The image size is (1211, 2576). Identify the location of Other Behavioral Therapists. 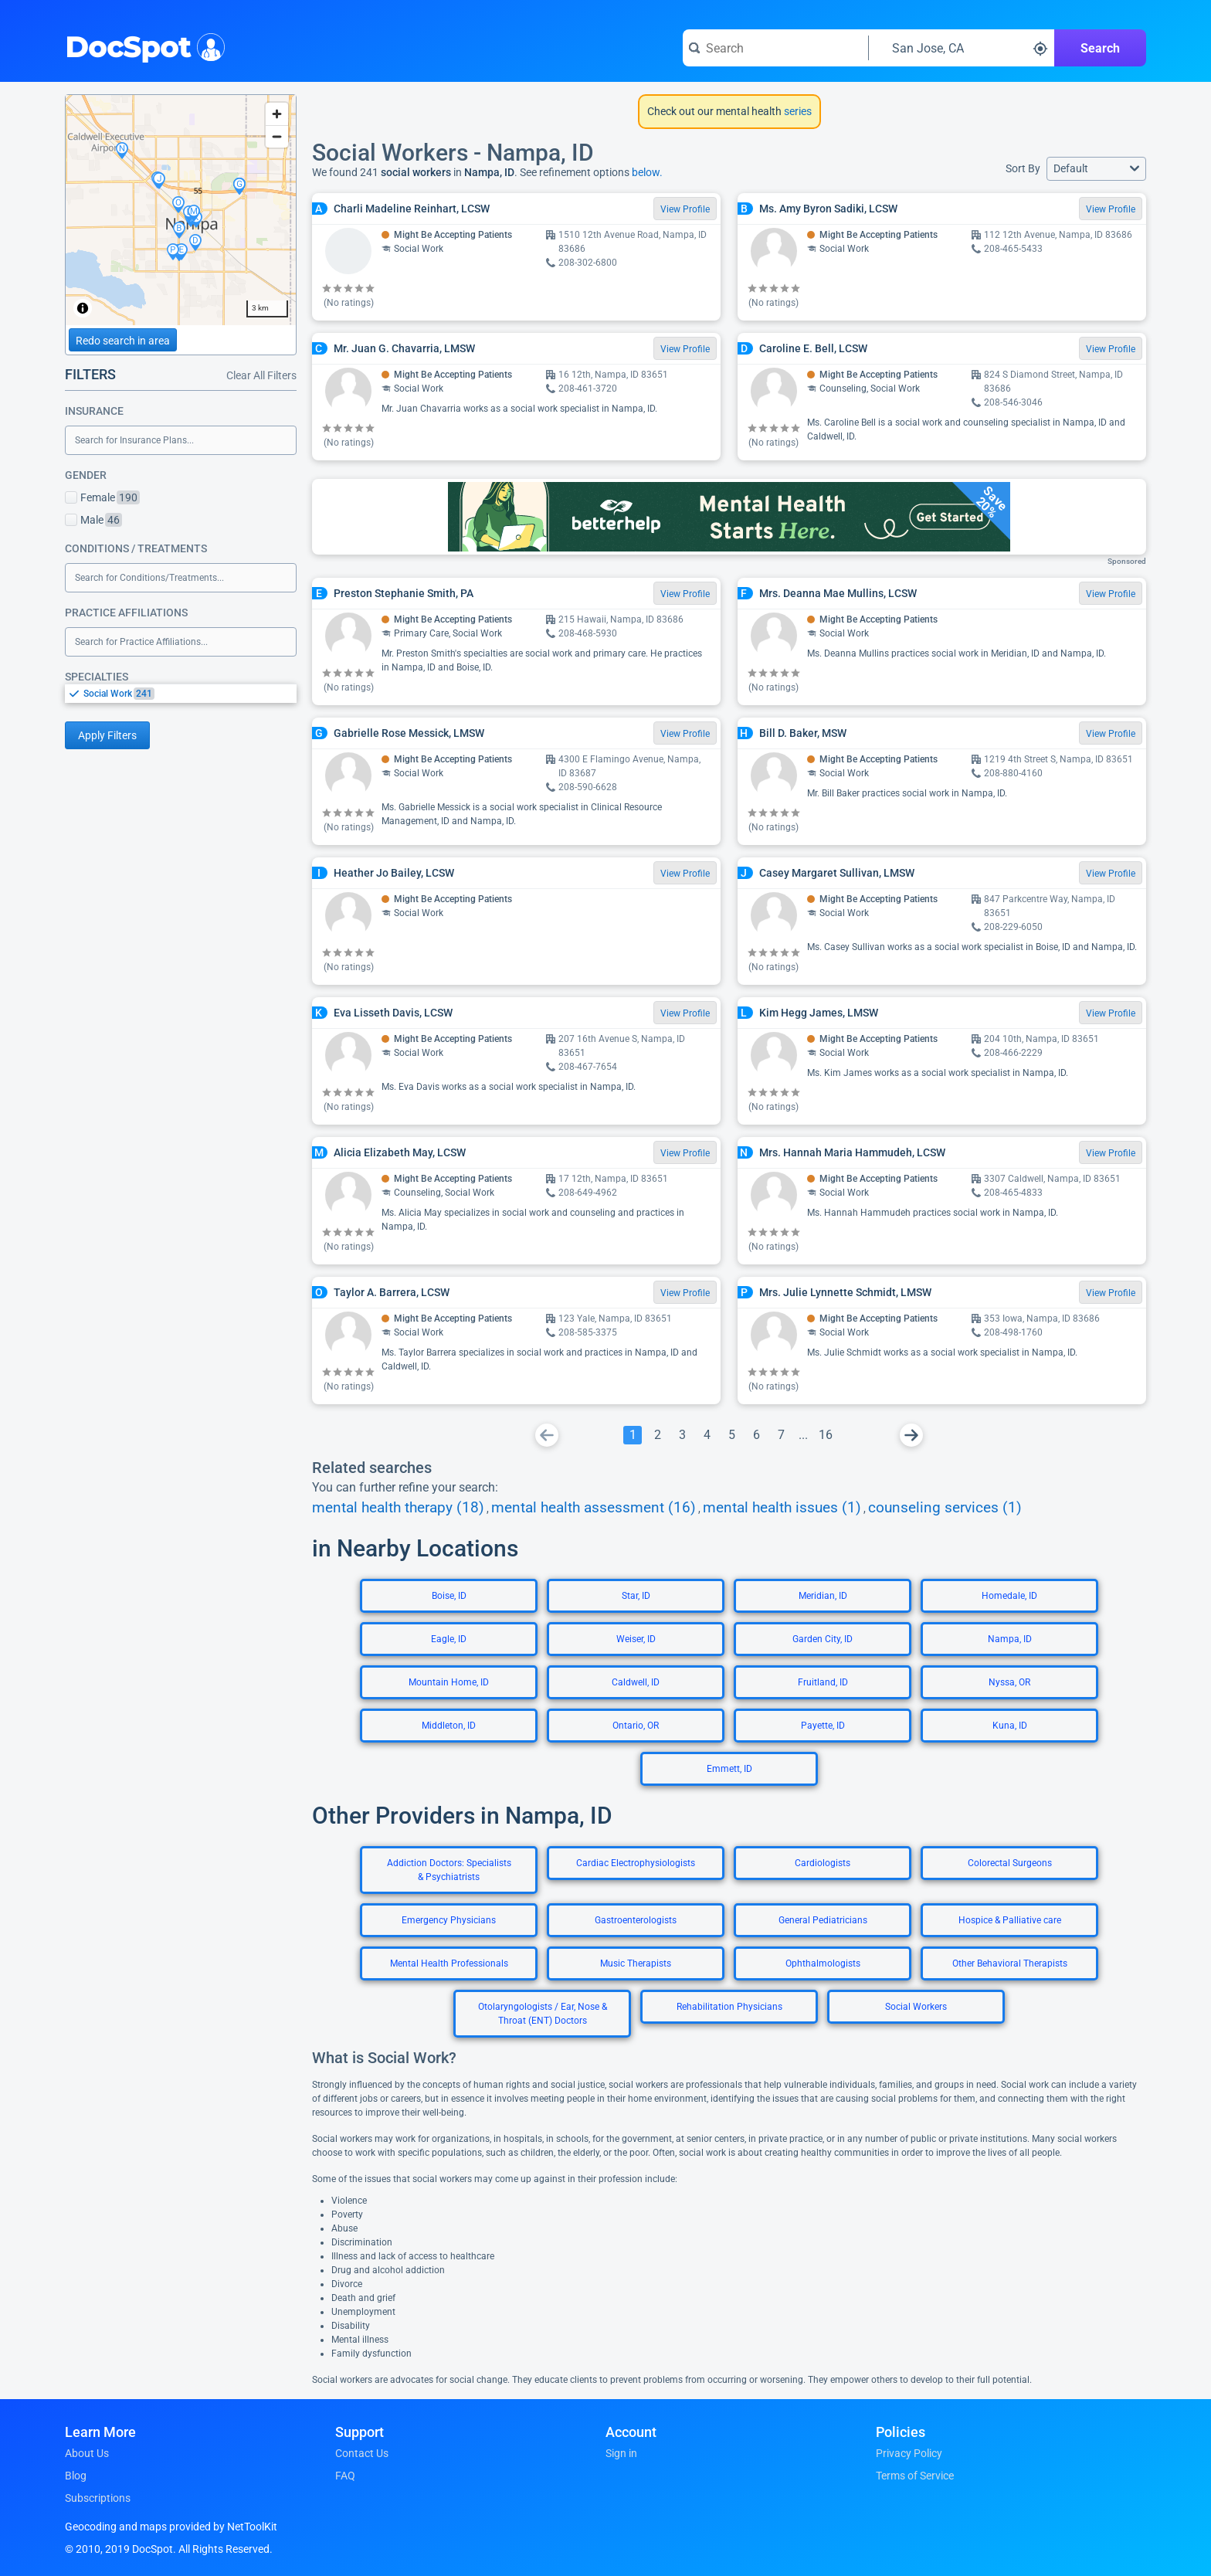
(1009, 1963).